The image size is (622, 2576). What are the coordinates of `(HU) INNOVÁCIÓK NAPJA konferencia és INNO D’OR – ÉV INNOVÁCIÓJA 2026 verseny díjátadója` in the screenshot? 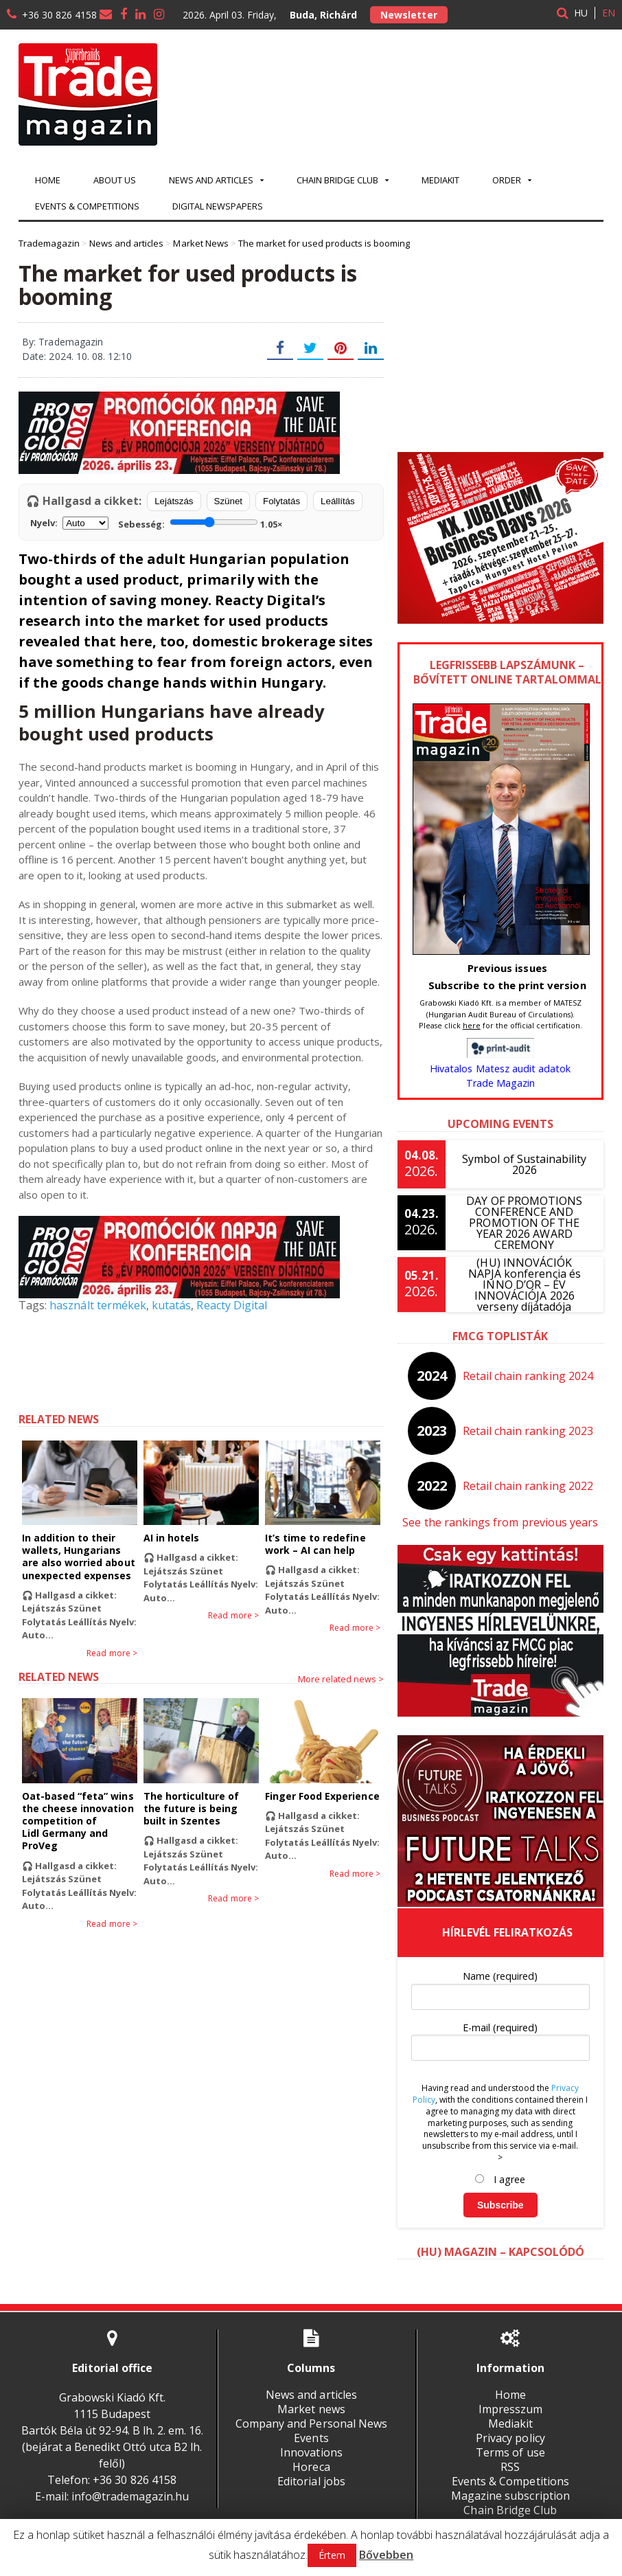 It's located at (524, 1284).